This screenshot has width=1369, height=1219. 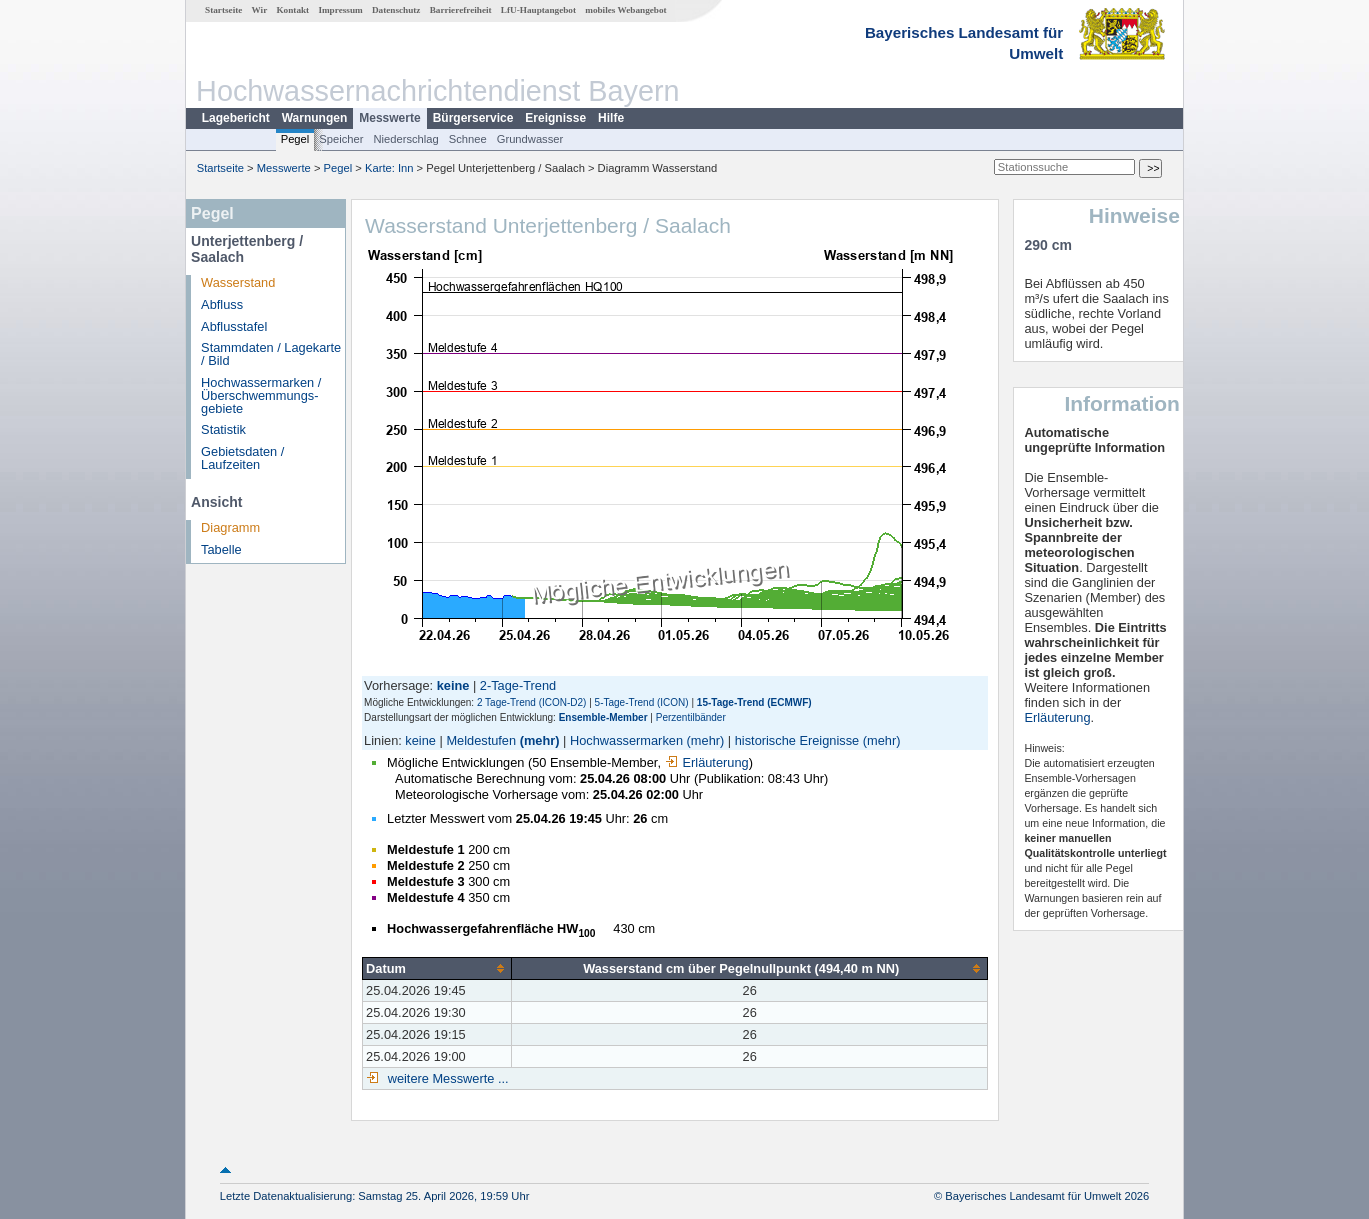 I want to click on Meldestufen, so click(x=481, y=740).